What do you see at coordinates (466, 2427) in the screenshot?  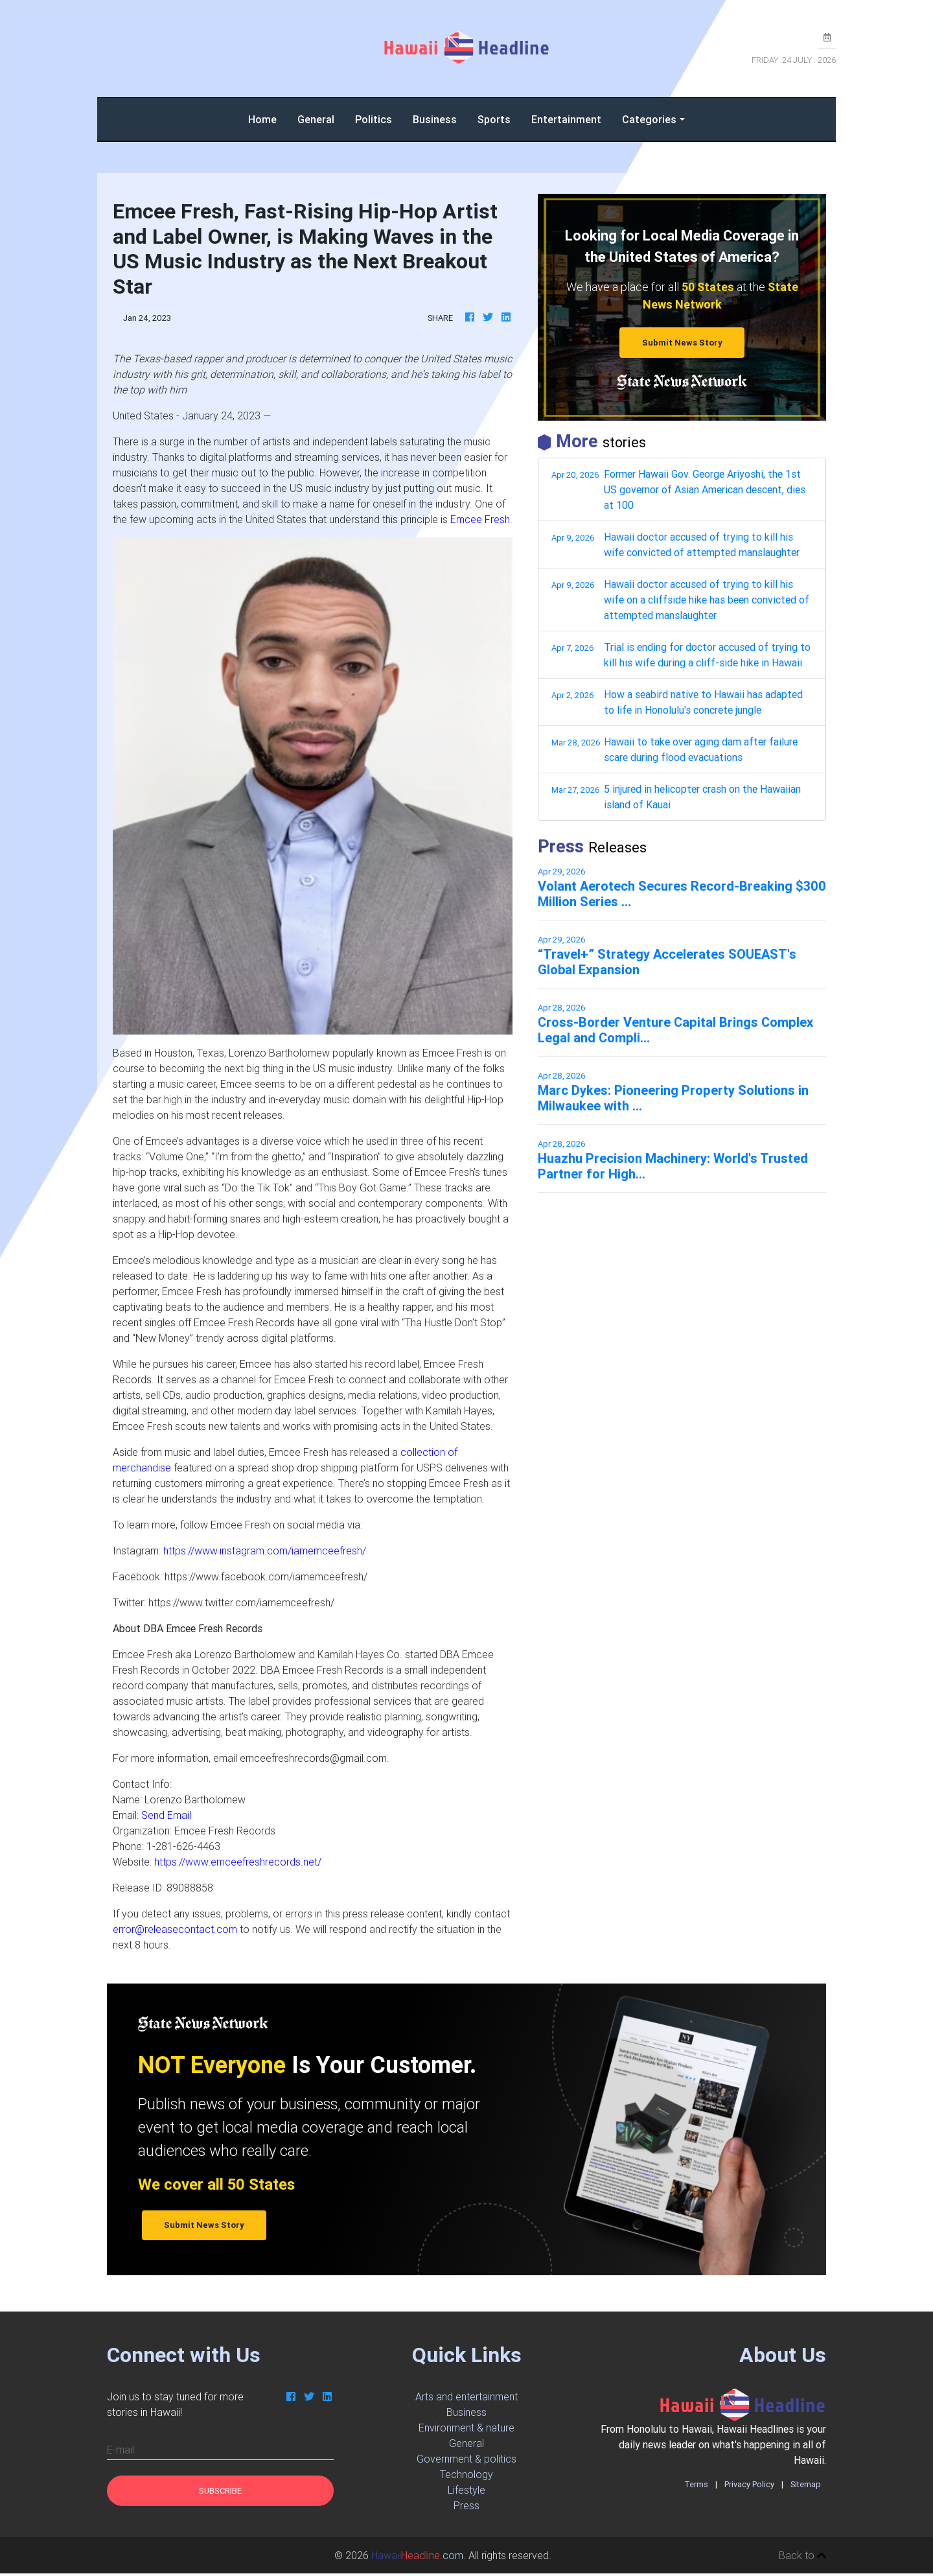 I see `Environment & nature` at bounding box center [466, 2427].